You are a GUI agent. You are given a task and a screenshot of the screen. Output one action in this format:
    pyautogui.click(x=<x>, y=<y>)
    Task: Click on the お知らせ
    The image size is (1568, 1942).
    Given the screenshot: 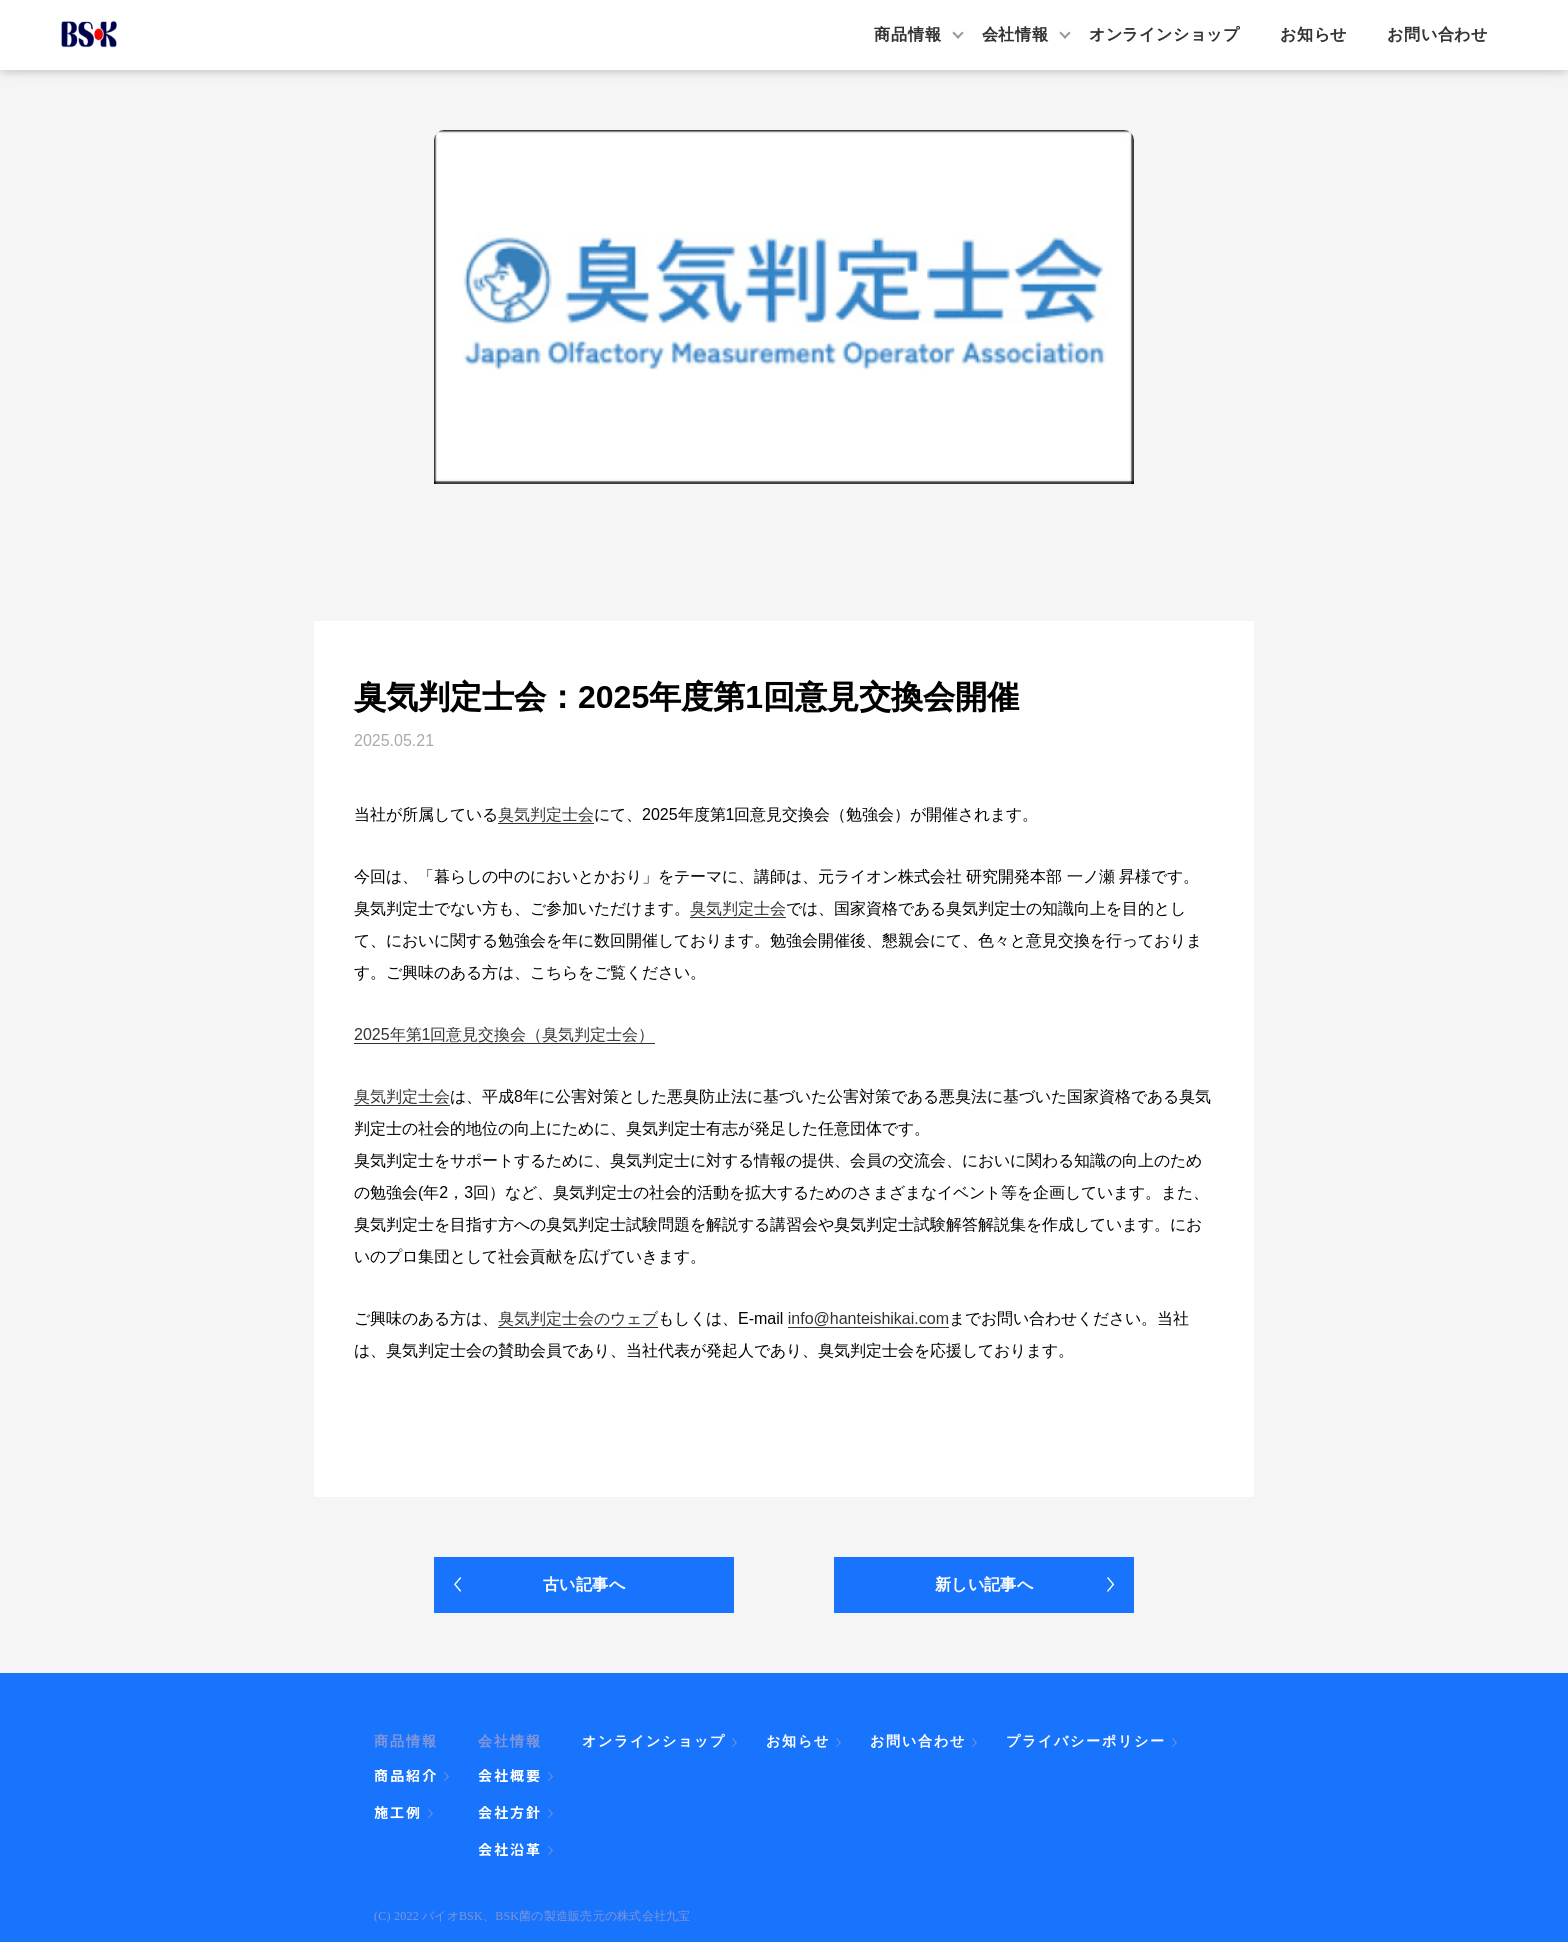 What is the action you would take?
    pyautogui.click(x=1313, y=34)
    